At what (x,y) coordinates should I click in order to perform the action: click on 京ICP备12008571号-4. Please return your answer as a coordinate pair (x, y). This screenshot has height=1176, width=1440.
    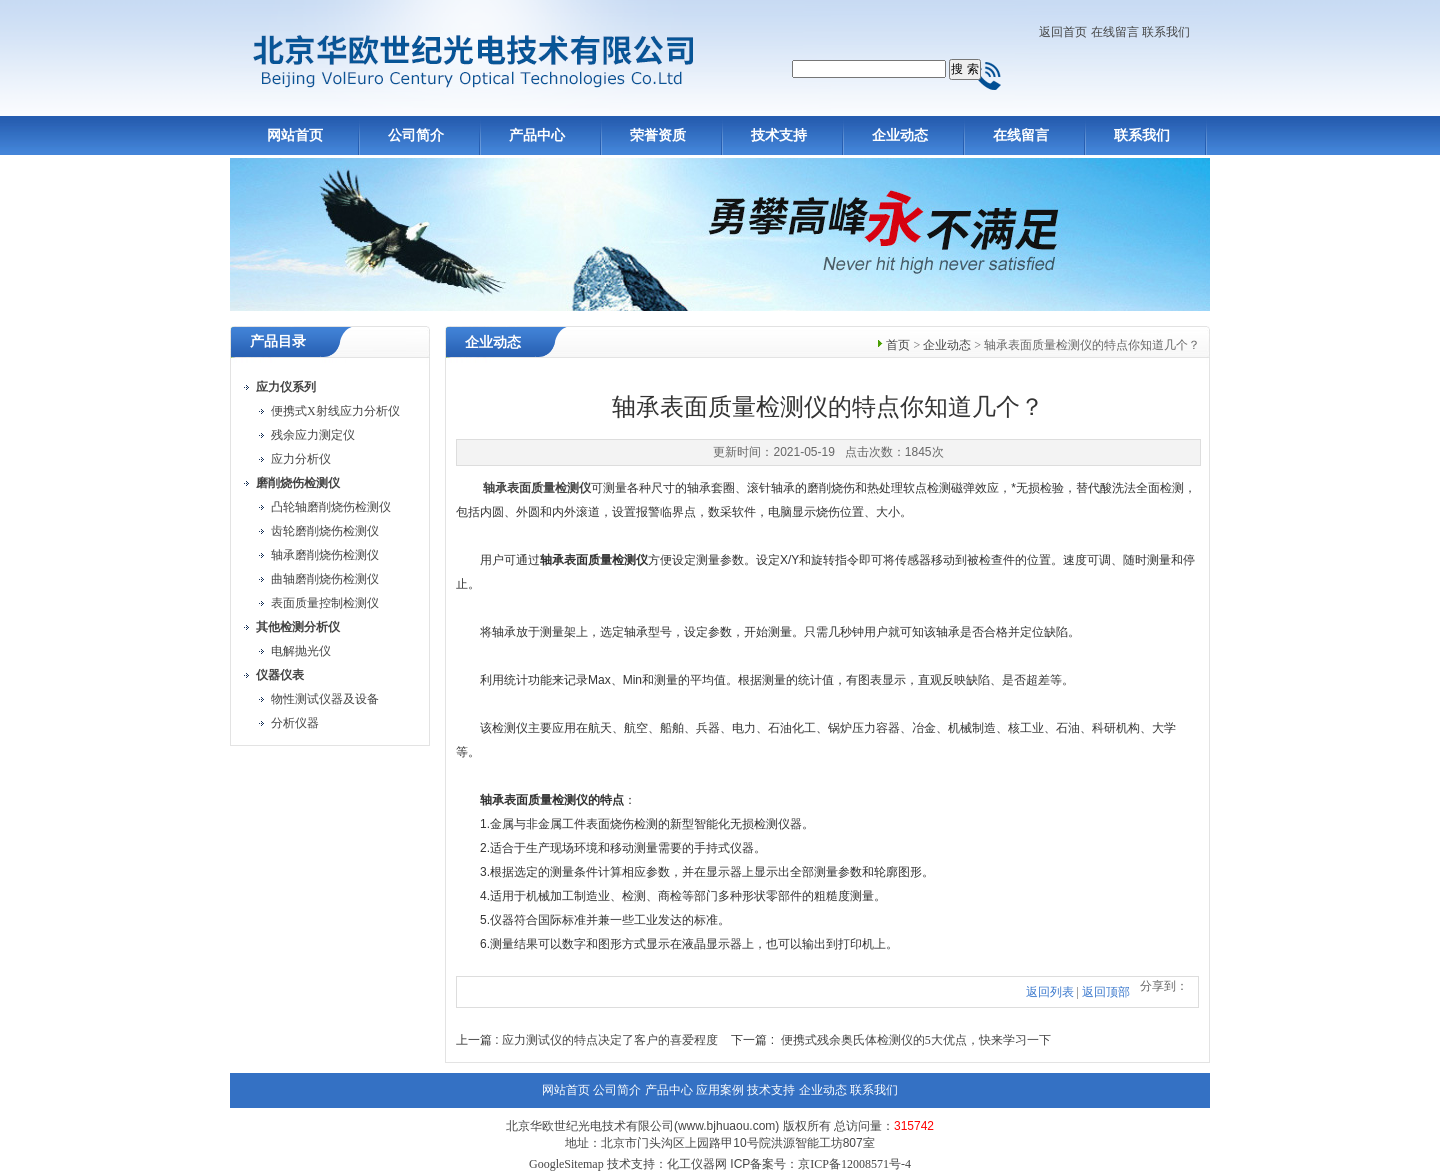
    Looking at the image, I should click on (854, 1164).